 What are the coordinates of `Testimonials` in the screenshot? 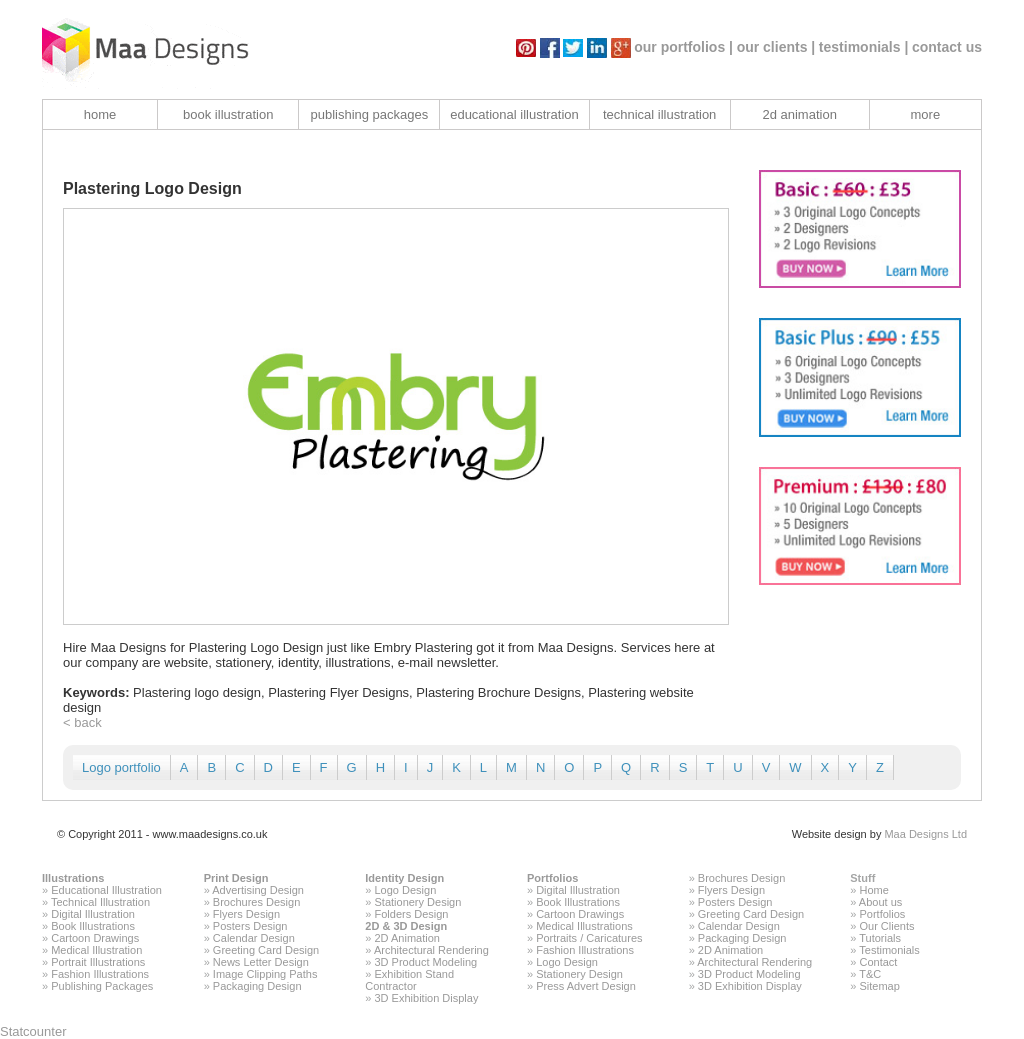 It's located at (889, 950).